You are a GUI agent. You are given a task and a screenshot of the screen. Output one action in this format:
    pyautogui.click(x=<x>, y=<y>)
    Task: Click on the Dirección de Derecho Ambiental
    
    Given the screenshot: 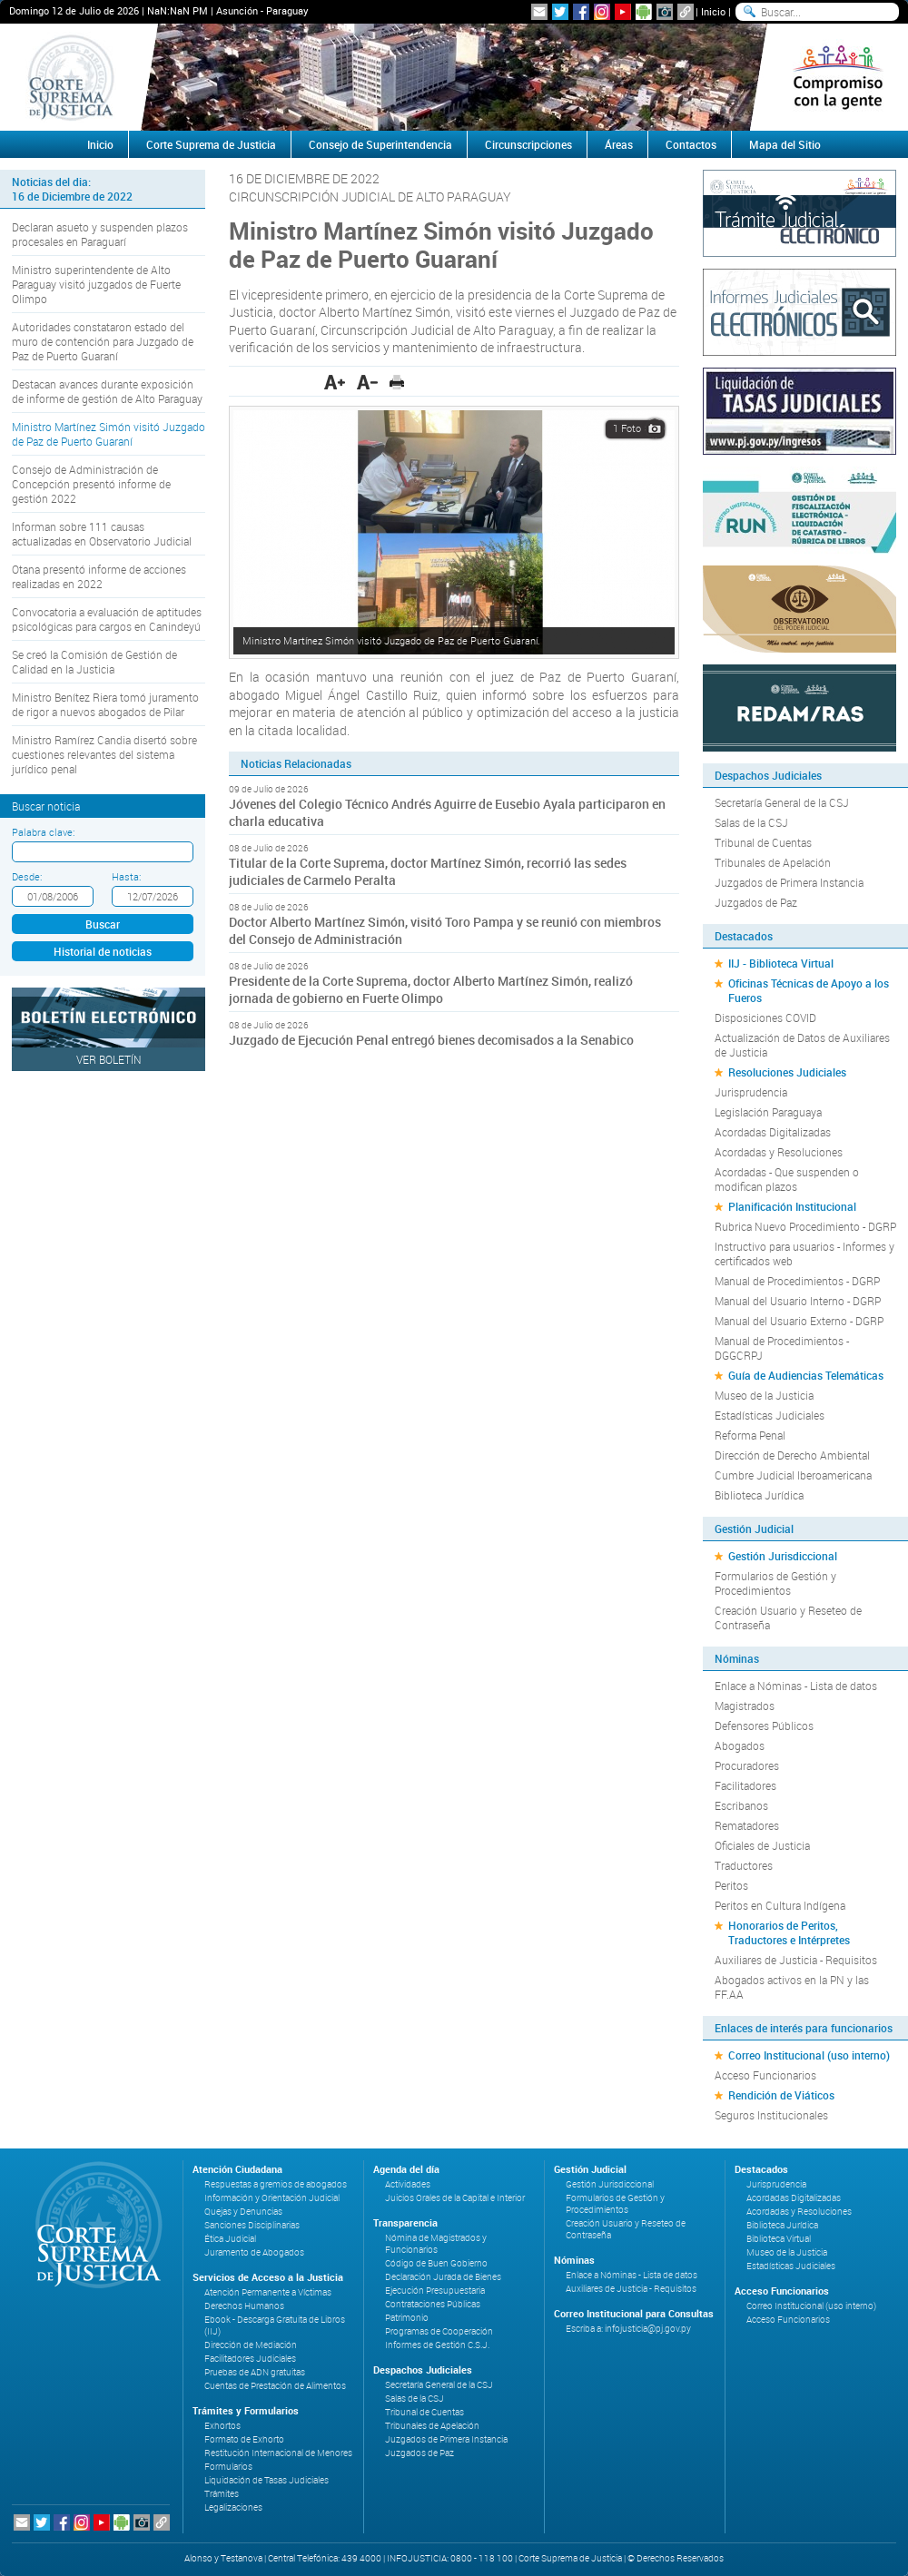 What is the action you would take?
    pyautogui.click(x=792, y=1455)
    